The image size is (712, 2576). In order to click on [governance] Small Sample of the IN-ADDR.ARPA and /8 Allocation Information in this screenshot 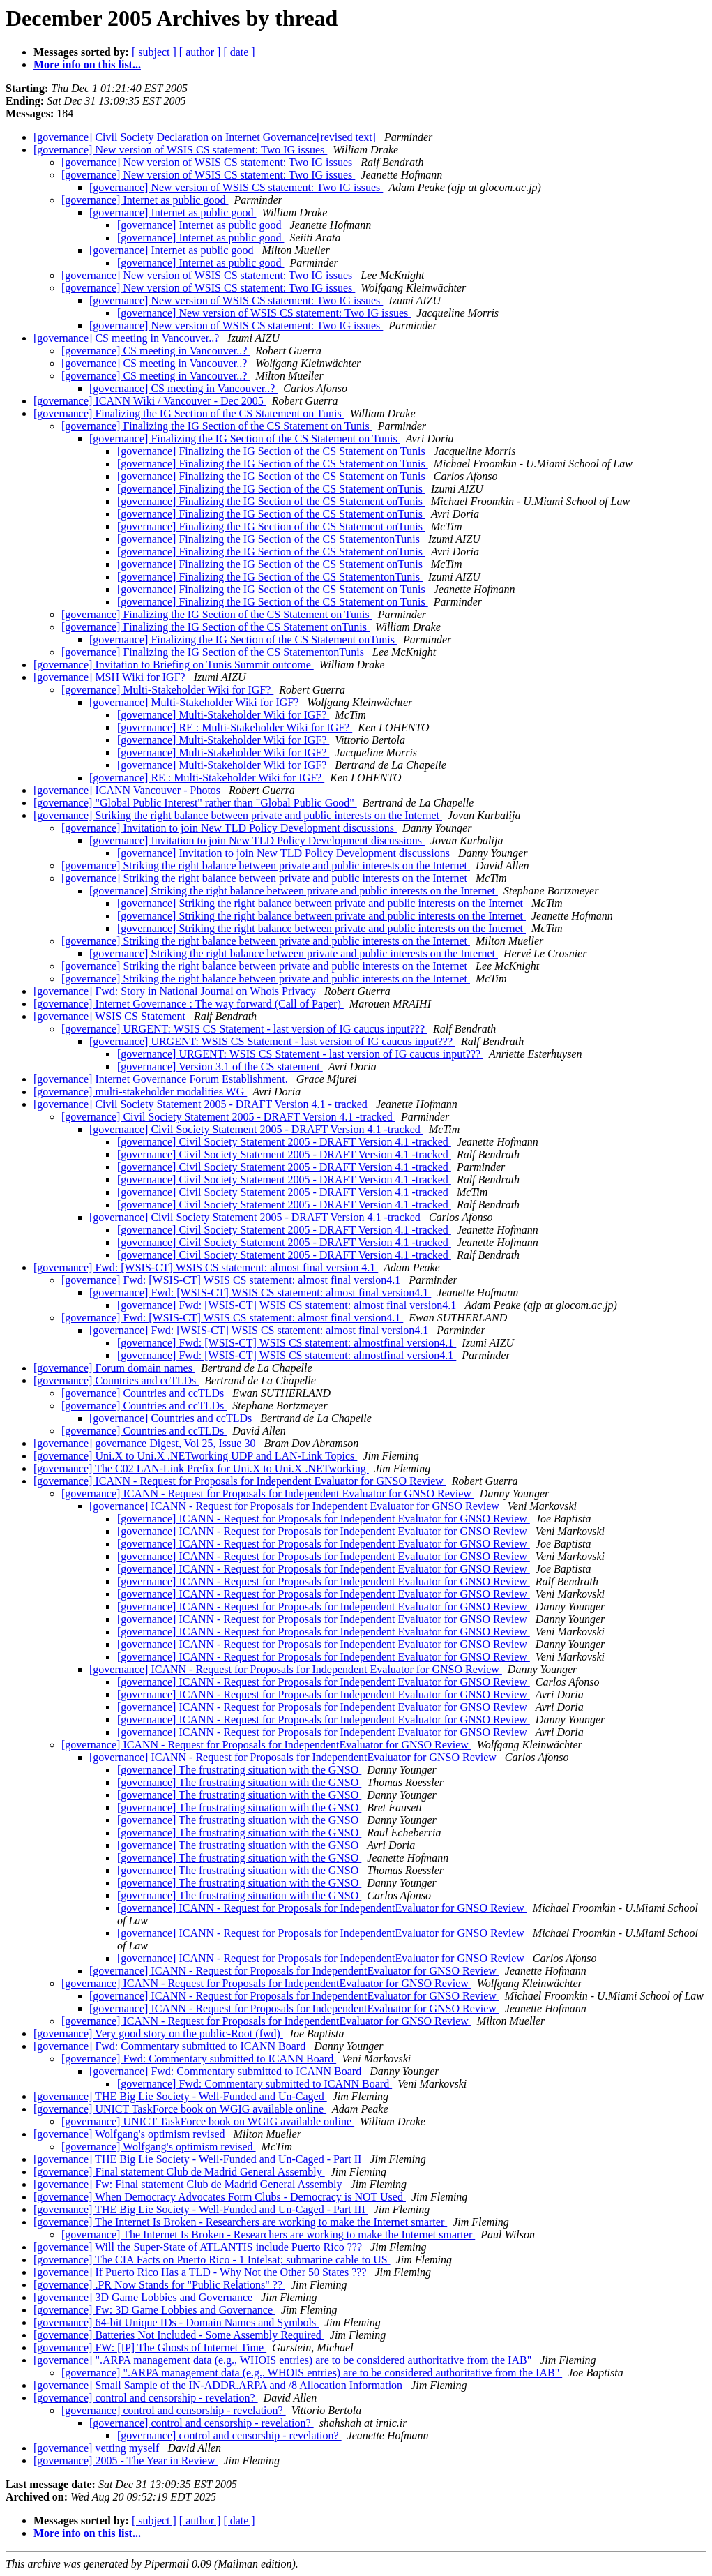, I will do `click(219, 2385)`.